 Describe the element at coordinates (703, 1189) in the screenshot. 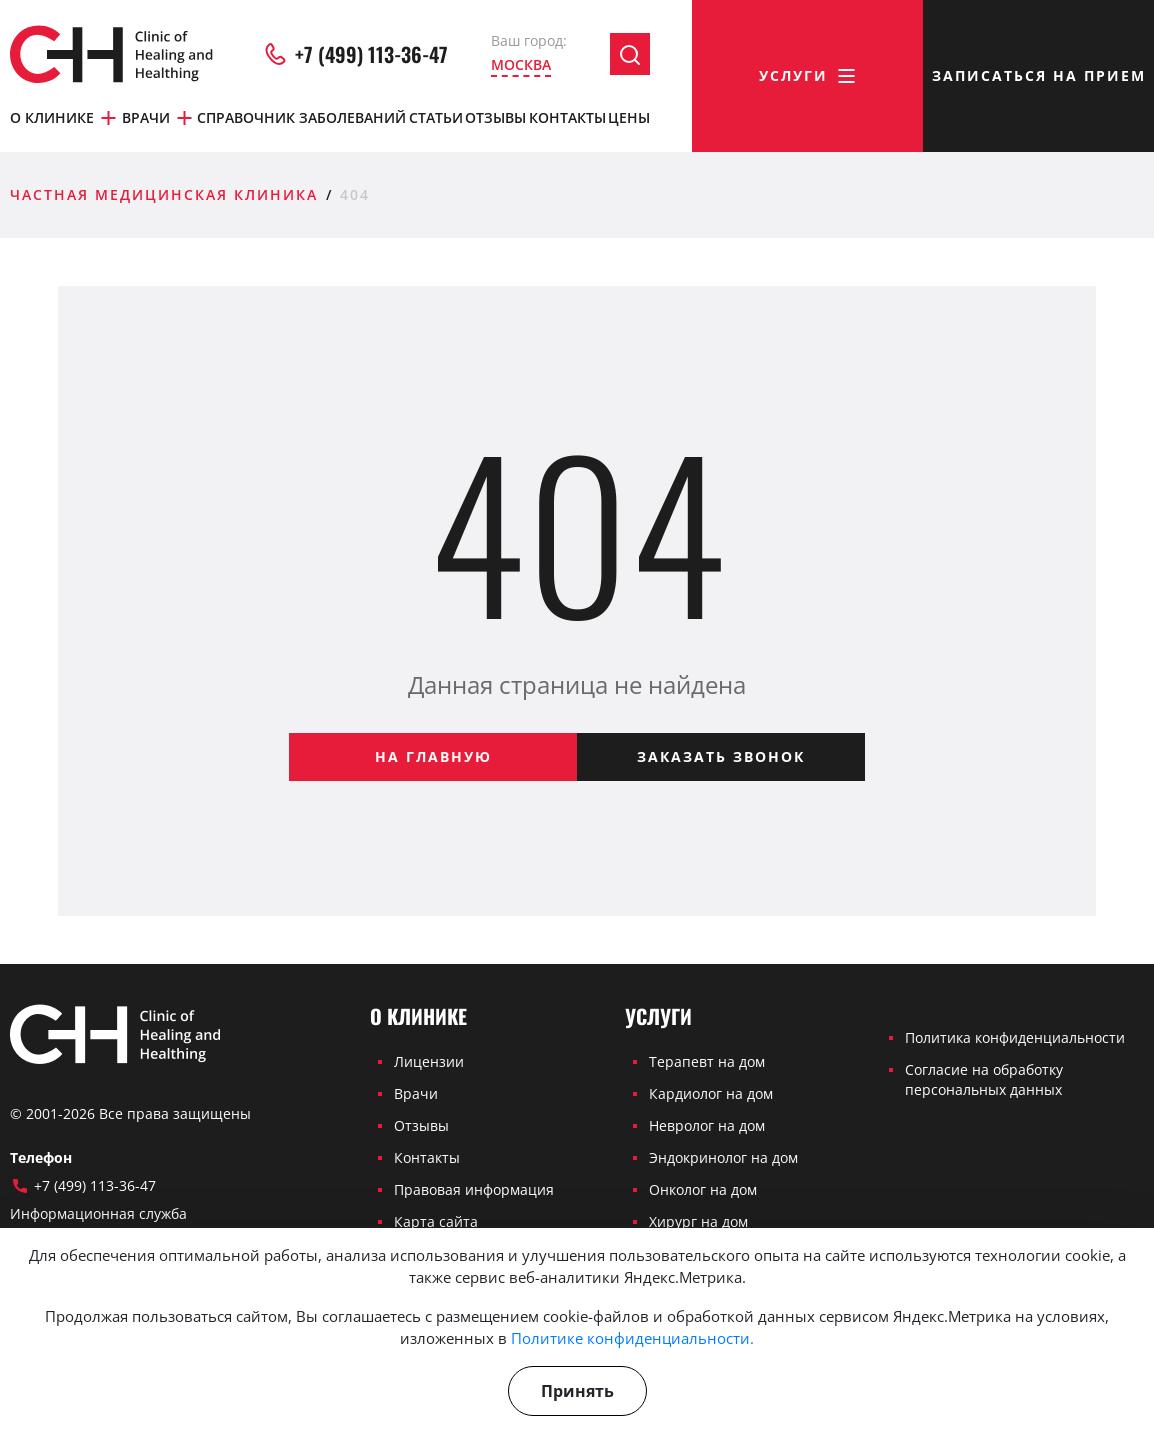

I see `Онколог на дом` at that location.